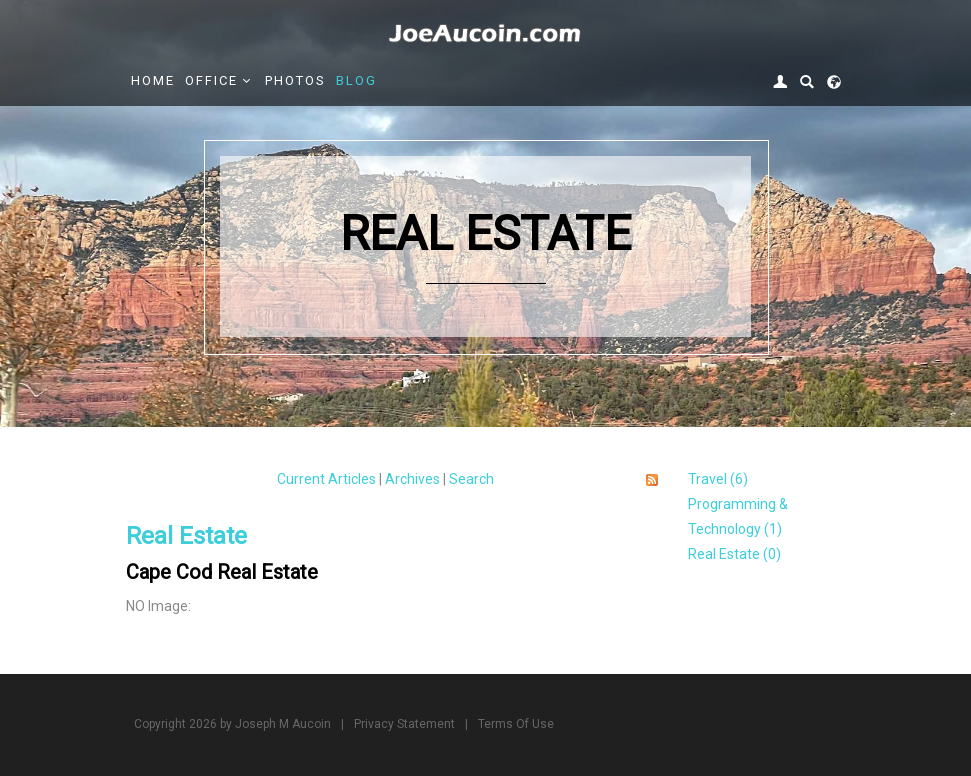 Image resolution: width=971 pixels, height=776 pixels. I want to click on Real Estate (0), so click(734, 554).